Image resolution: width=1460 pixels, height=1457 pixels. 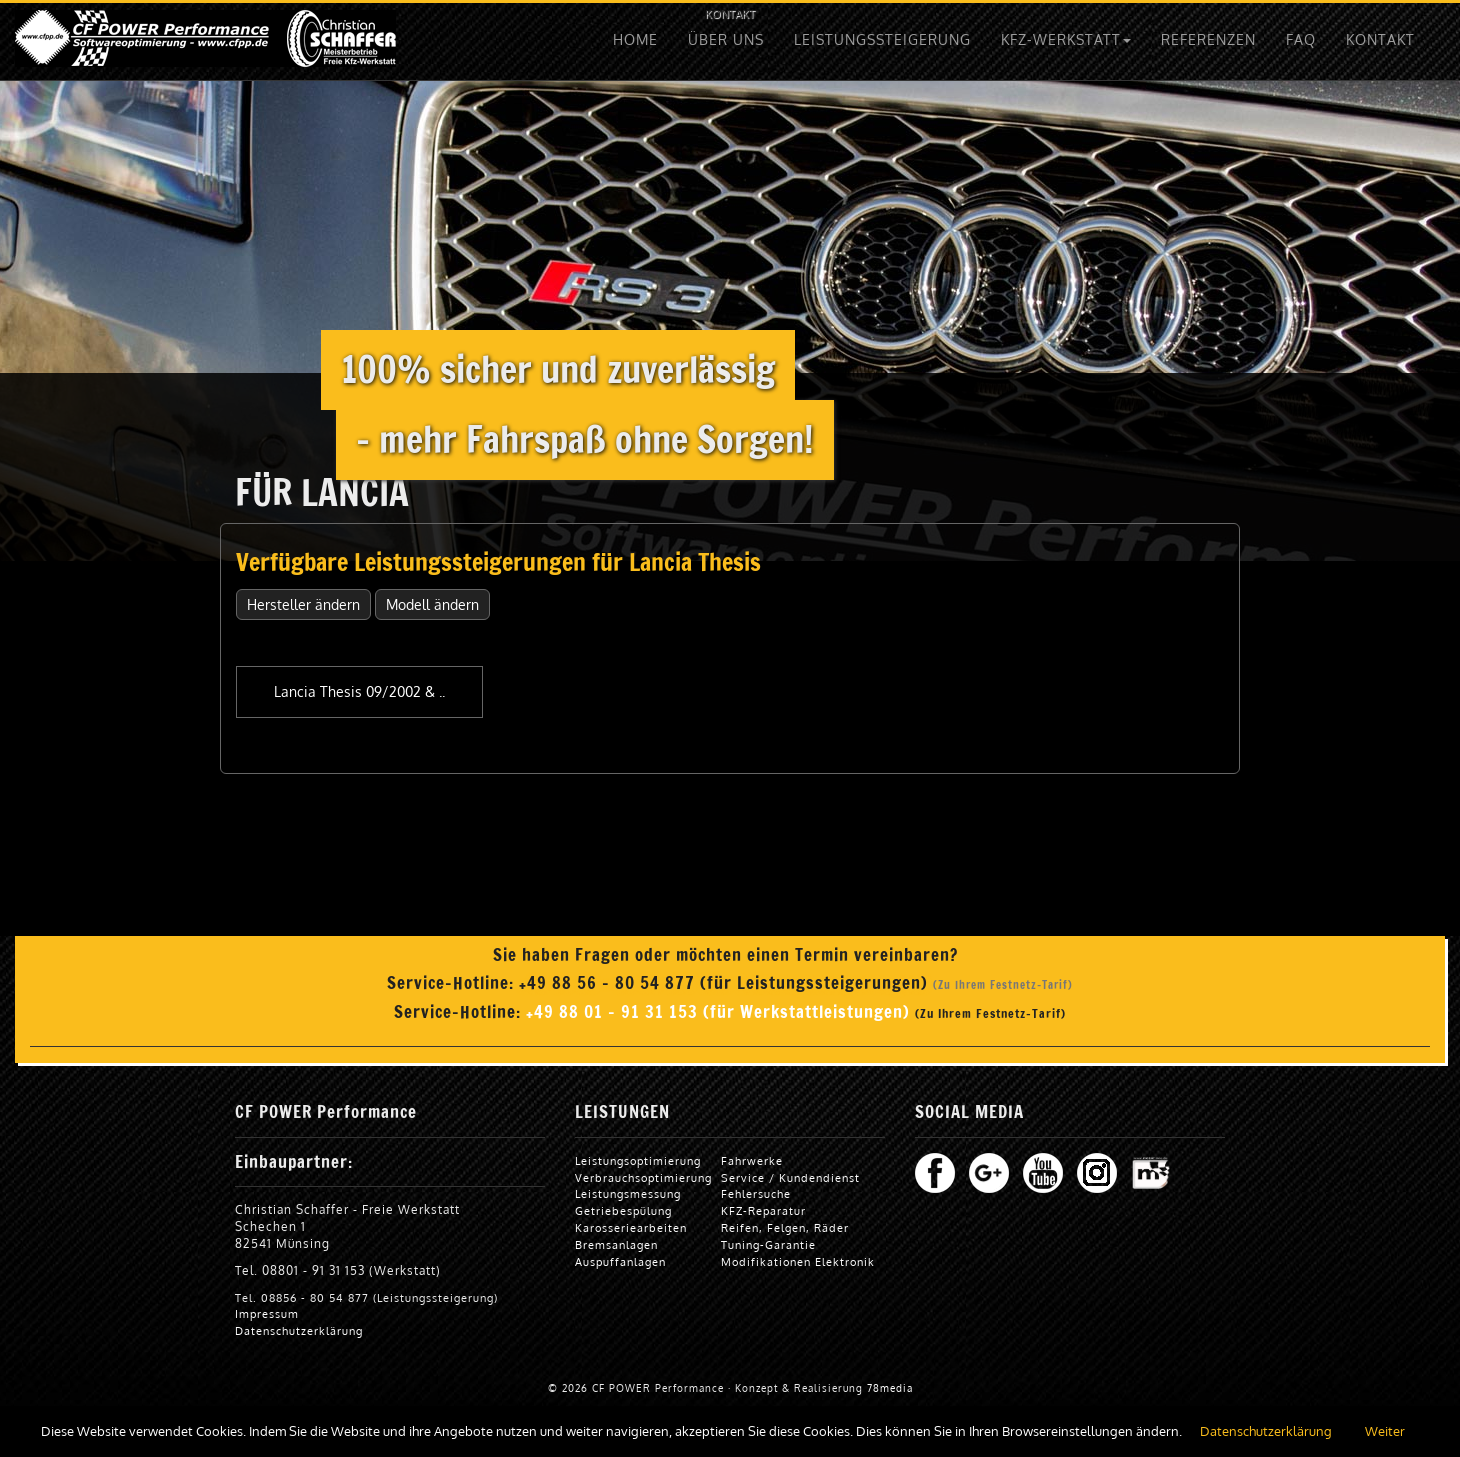 I want to click on Hersteller ändern, so click(x=303, y=604).